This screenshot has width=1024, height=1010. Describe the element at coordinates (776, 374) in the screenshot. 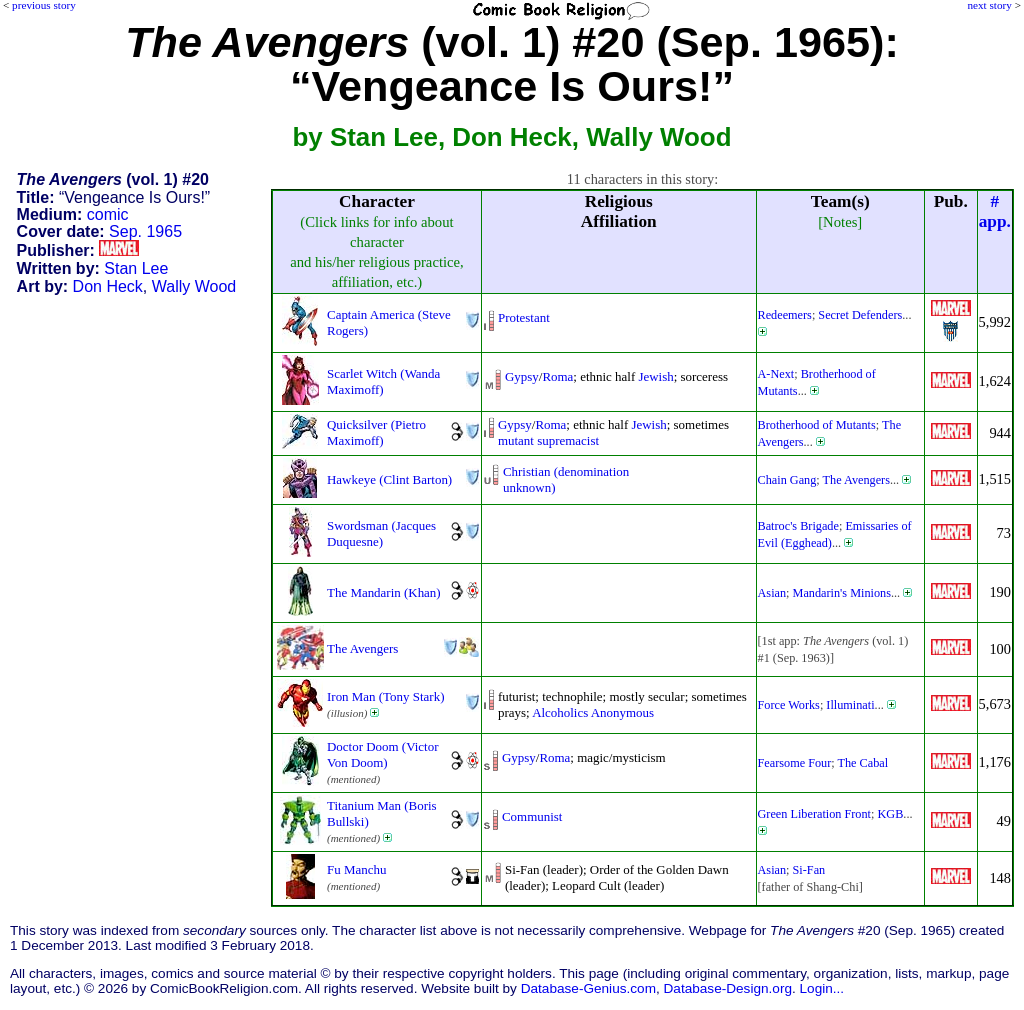

I see `A-Next` at that location.